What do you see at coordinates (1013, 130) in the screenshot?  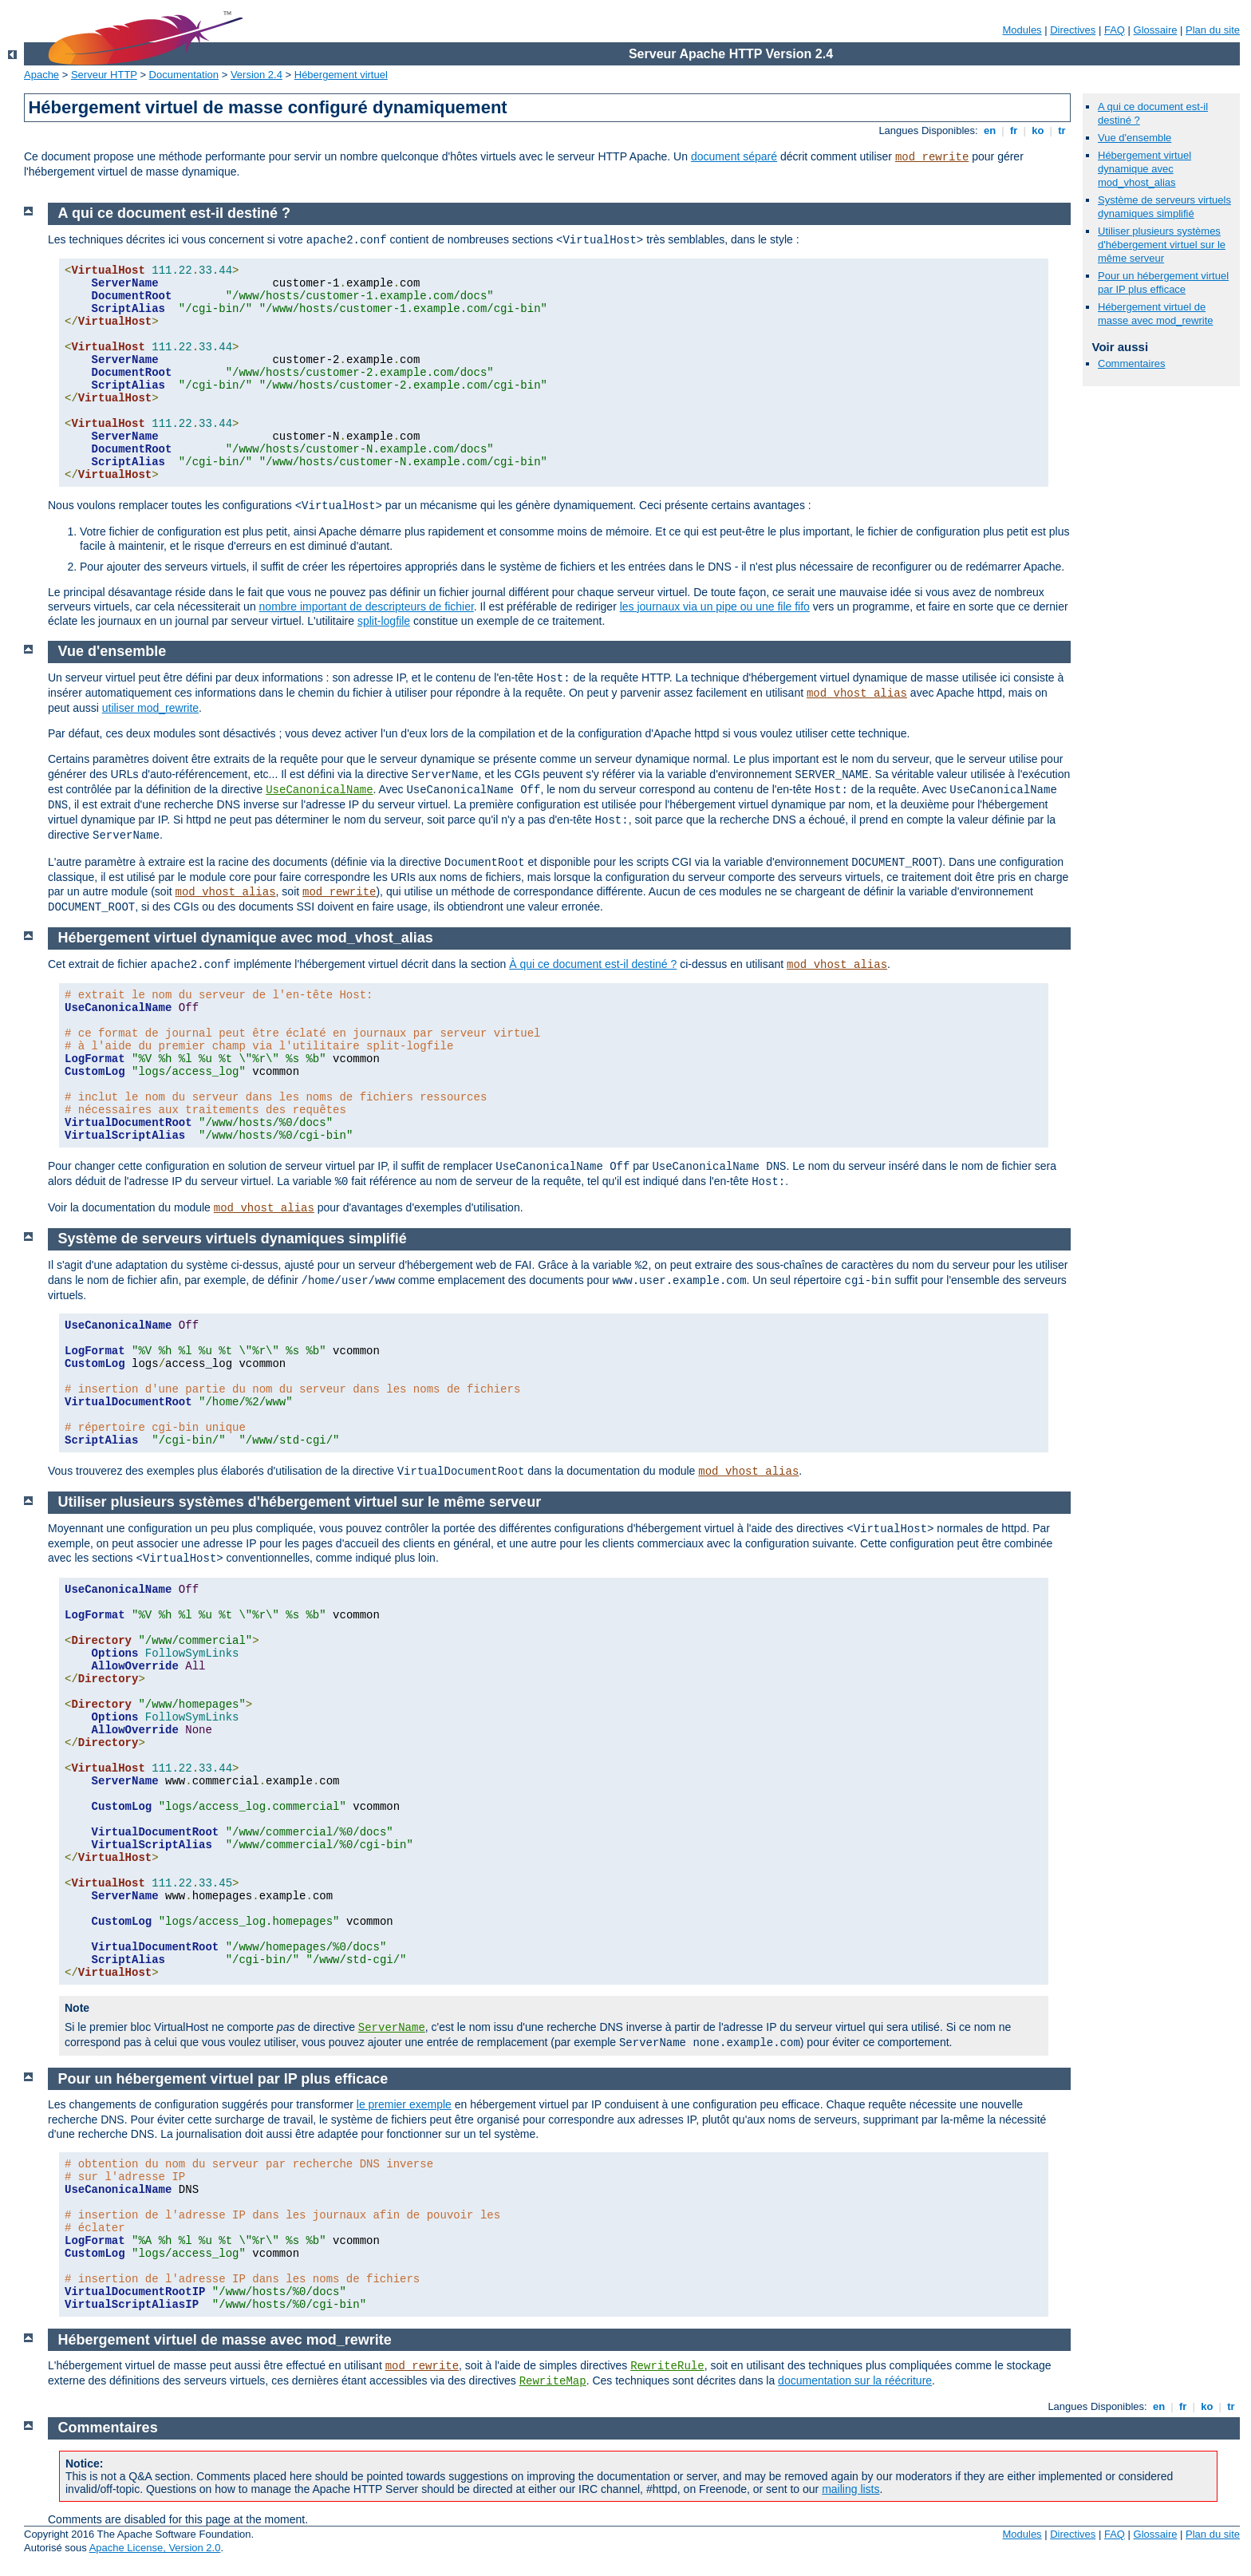 I see `fr` at bounding box center [1013, 130].